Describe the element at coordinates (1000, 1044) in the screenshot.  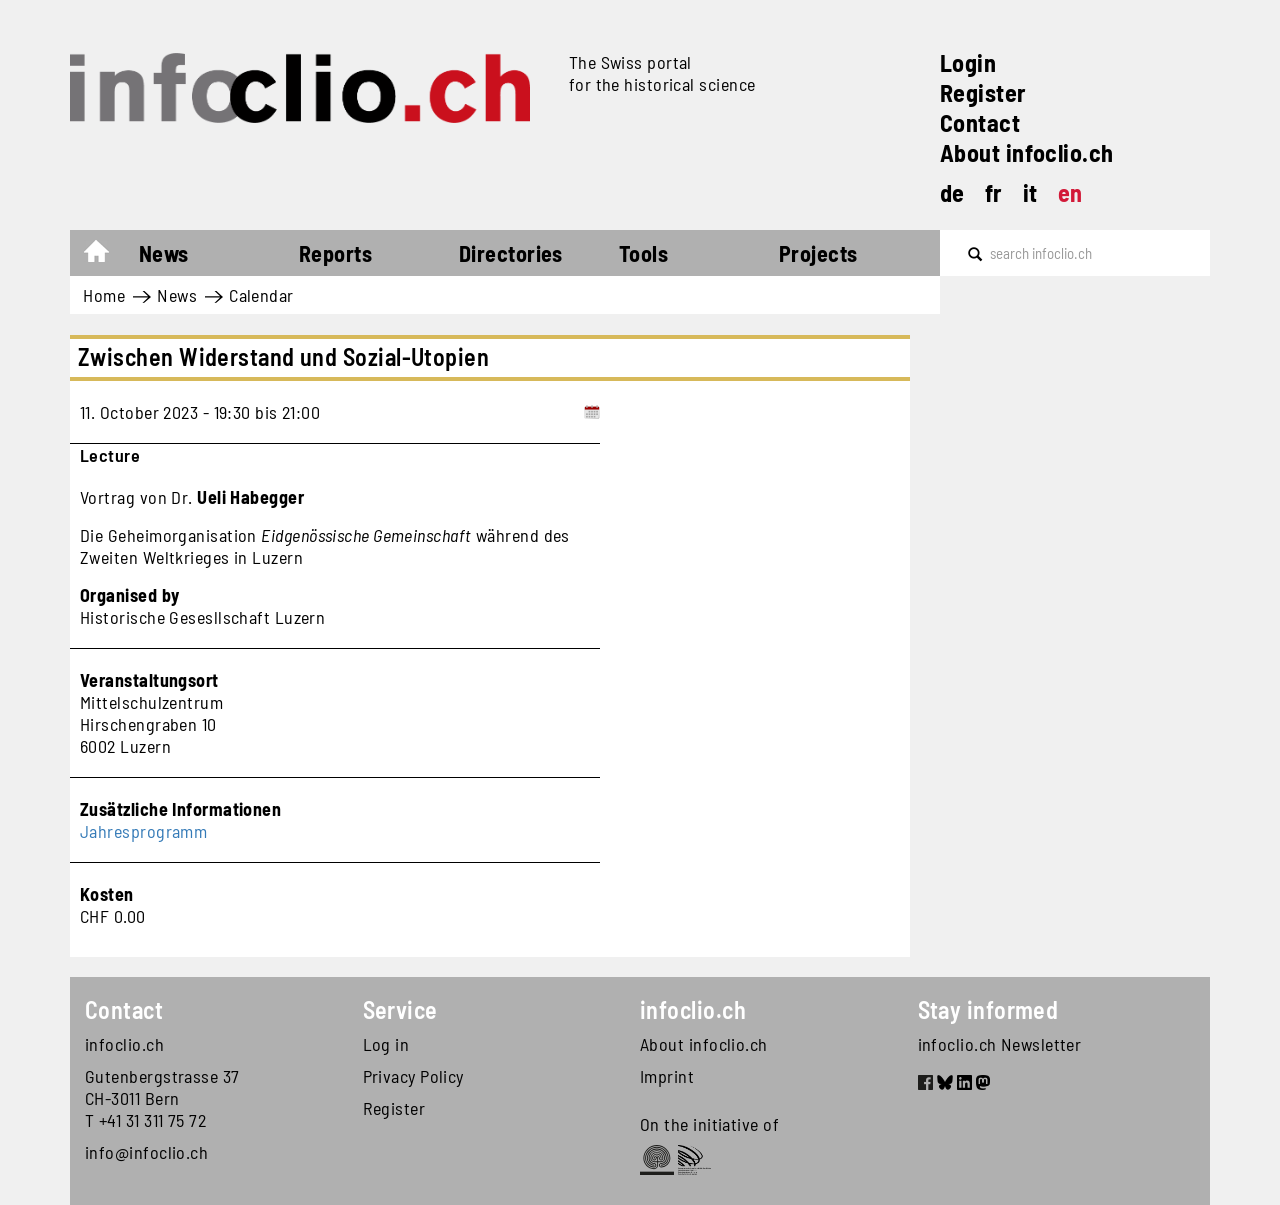
I see `infoclio.ch Newsletter` at that location.